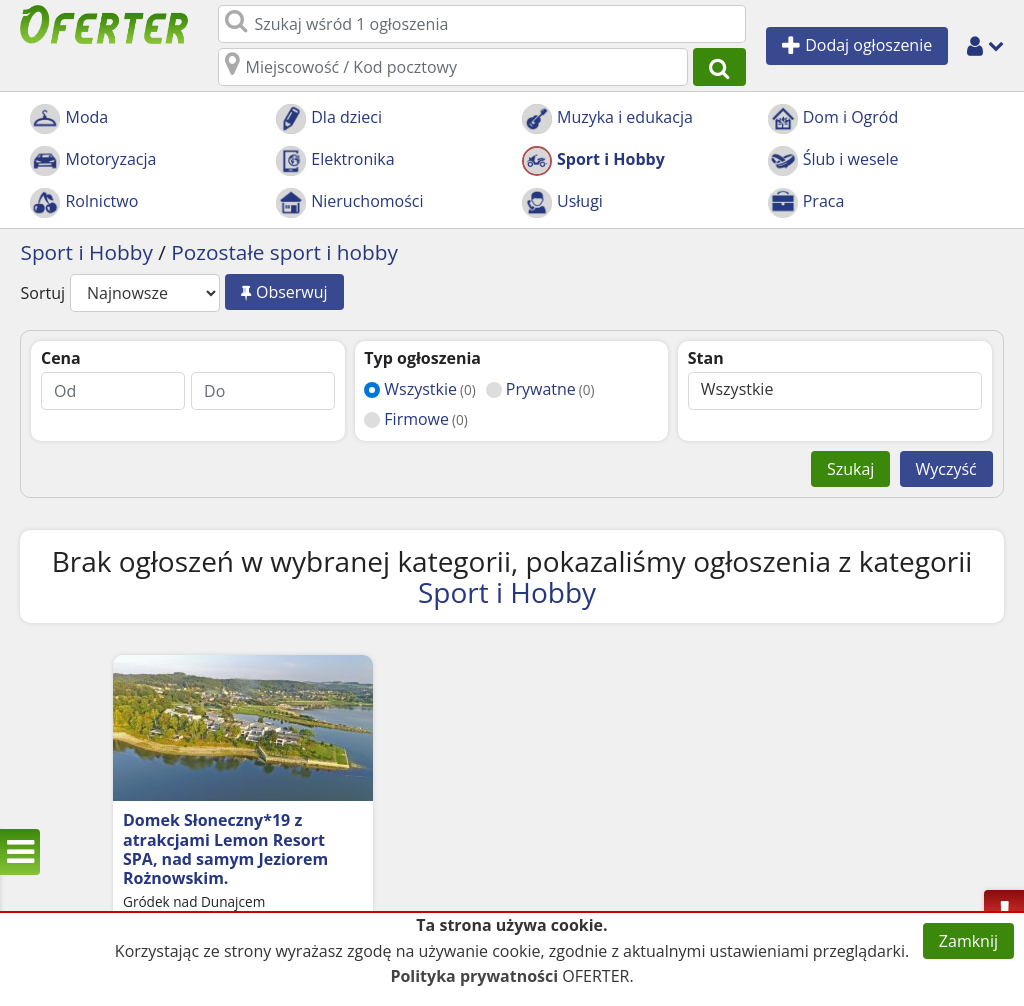 Image resolution: width=1024 pixels, height=1006 pixels. Describe the element at coordinates (946, 469) in the screenshot. I see `Wyczyść` at that location.